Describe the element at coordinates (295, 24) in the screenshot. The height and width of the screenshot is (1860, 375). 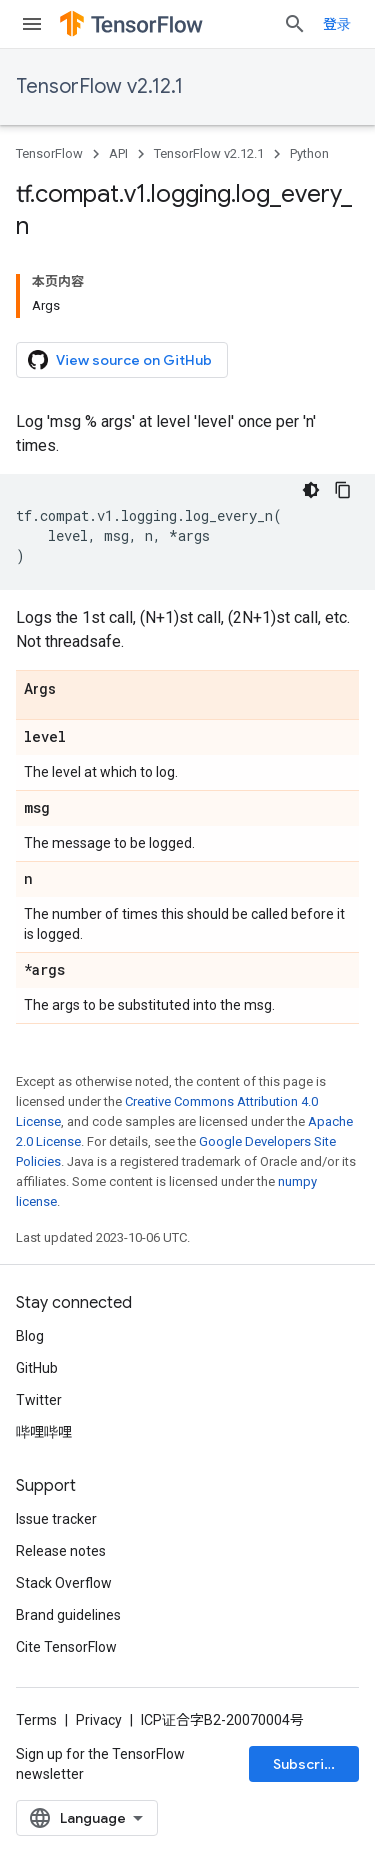
I see `[Open search]` at that location.